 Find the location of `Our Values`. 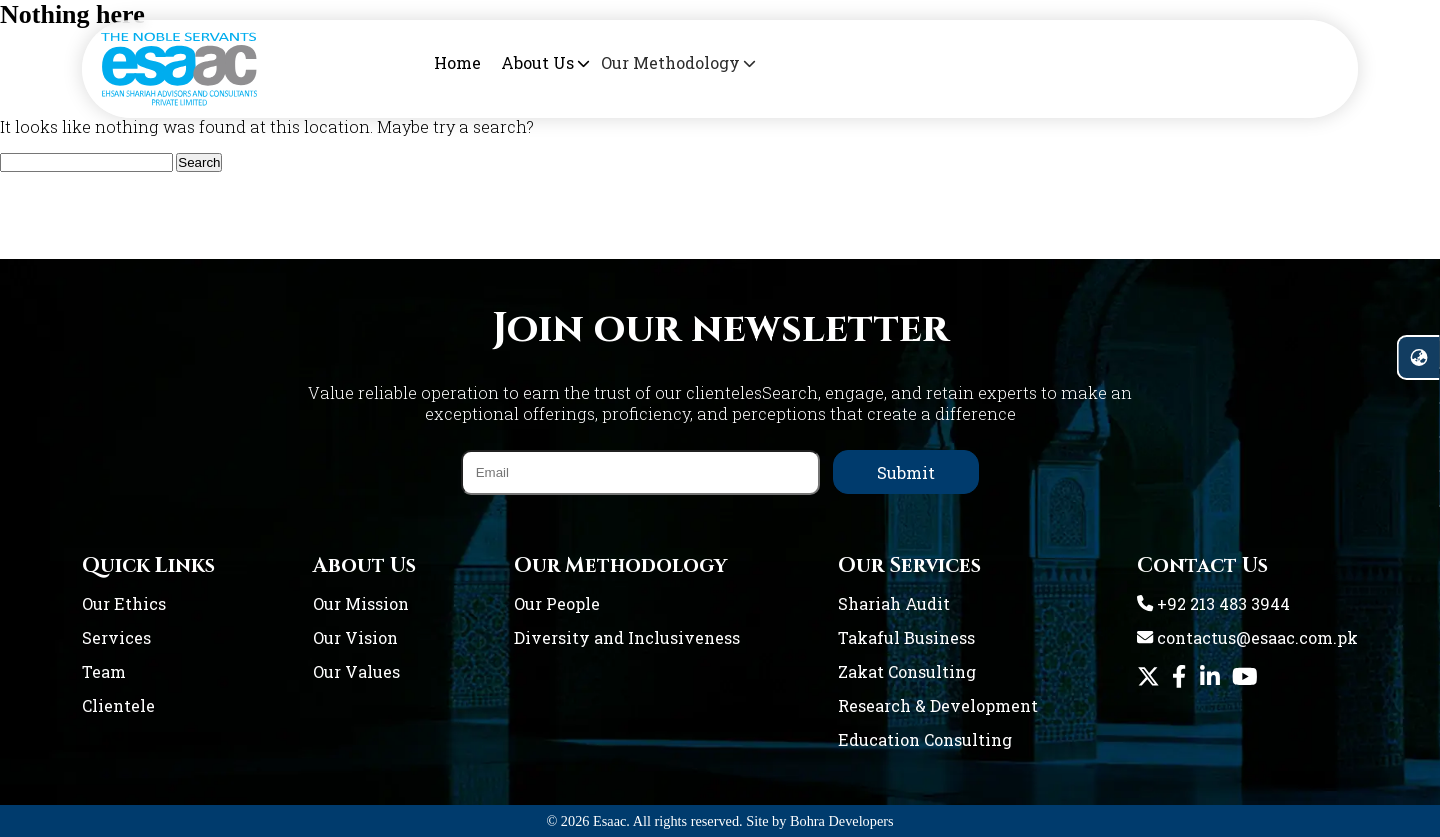

Our Values is located at coordinates (356, 671).